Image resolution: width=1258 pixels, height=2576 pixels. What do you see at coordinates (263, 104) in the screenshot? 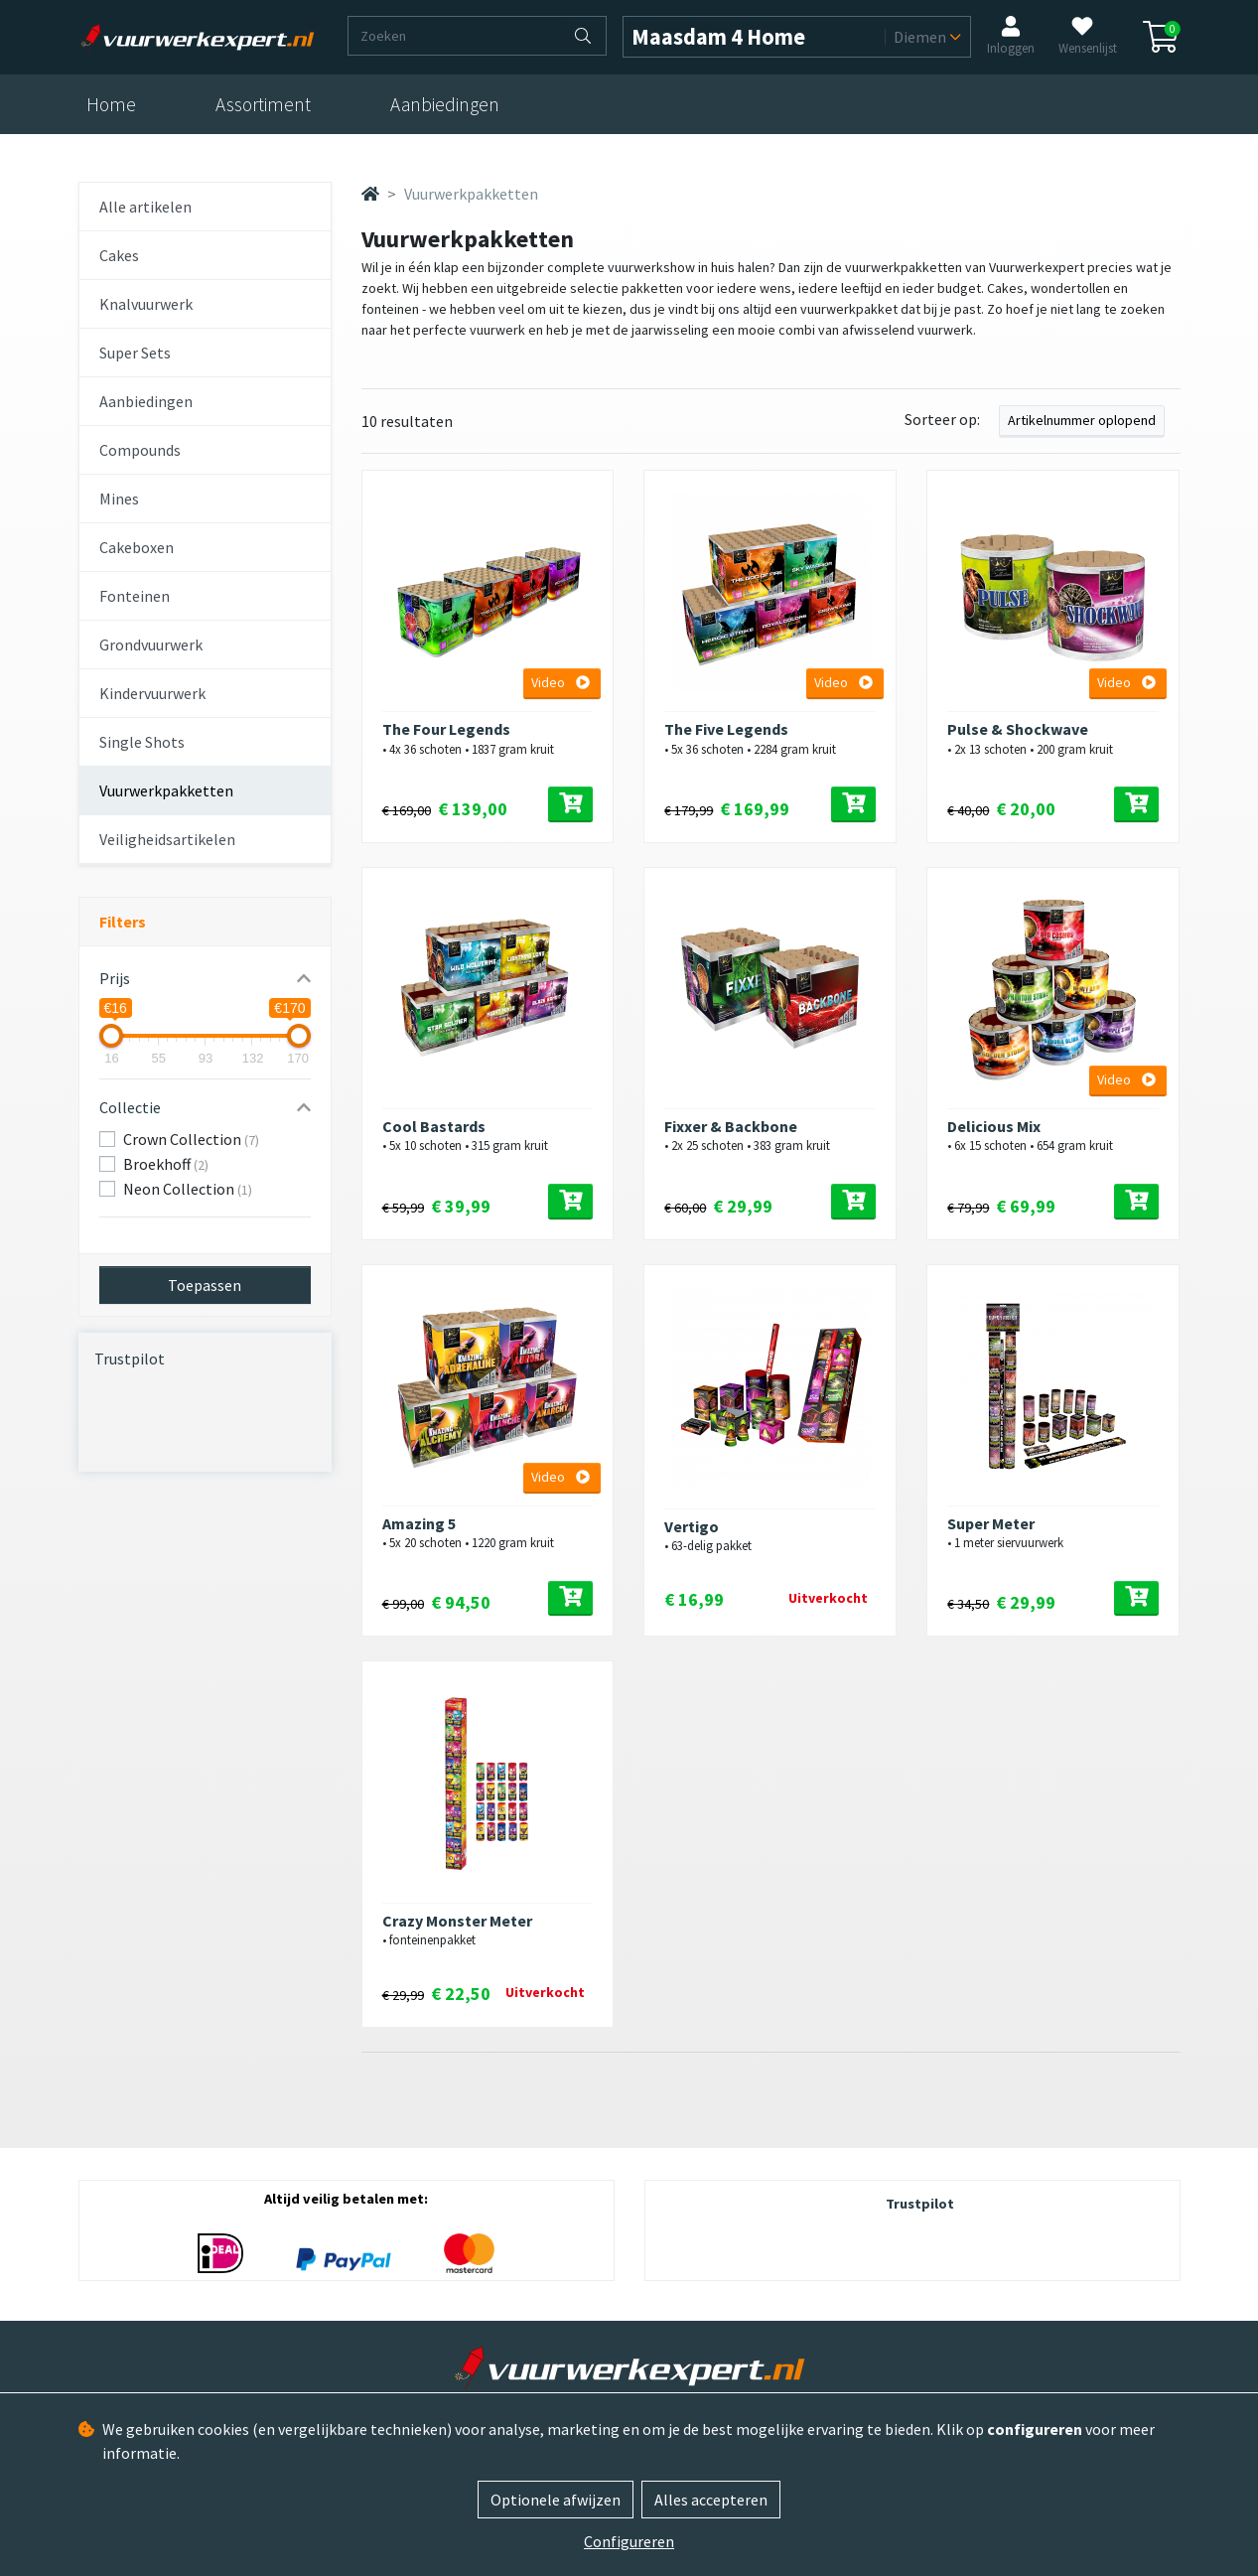
I see `Assortiment` at bounding box center [263, 104].